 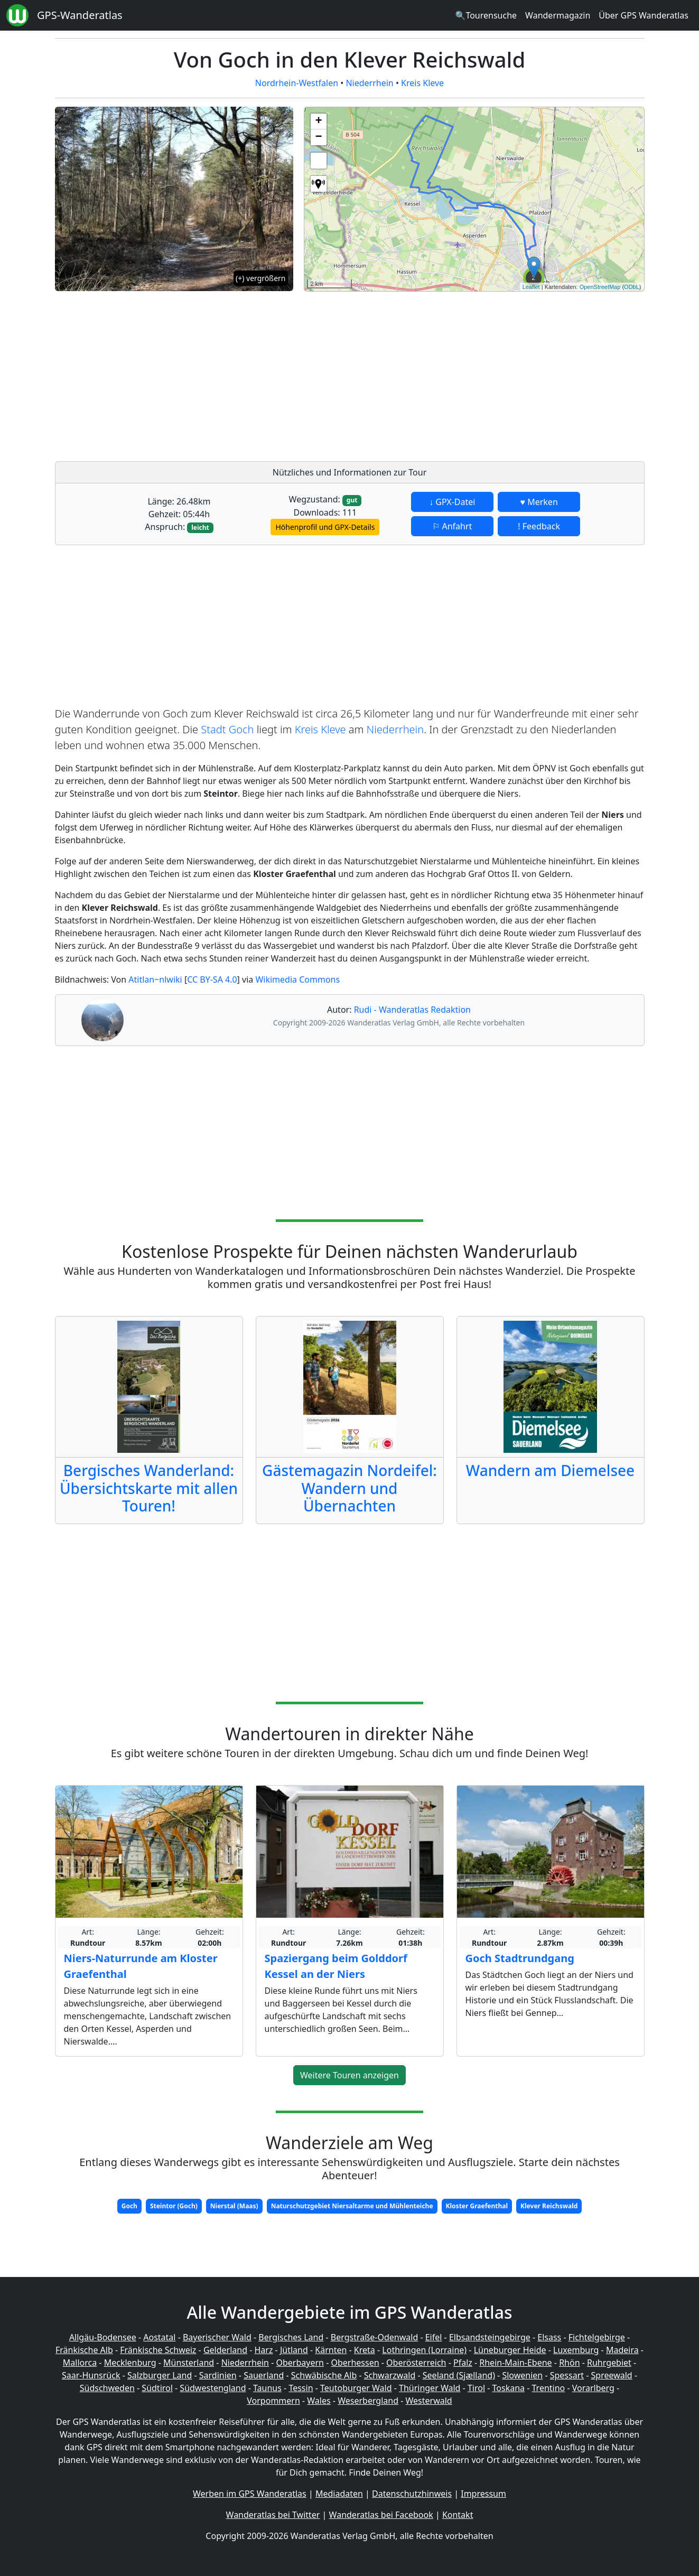 I want to click on OpenStreetMap, so click(x=600, y=287).